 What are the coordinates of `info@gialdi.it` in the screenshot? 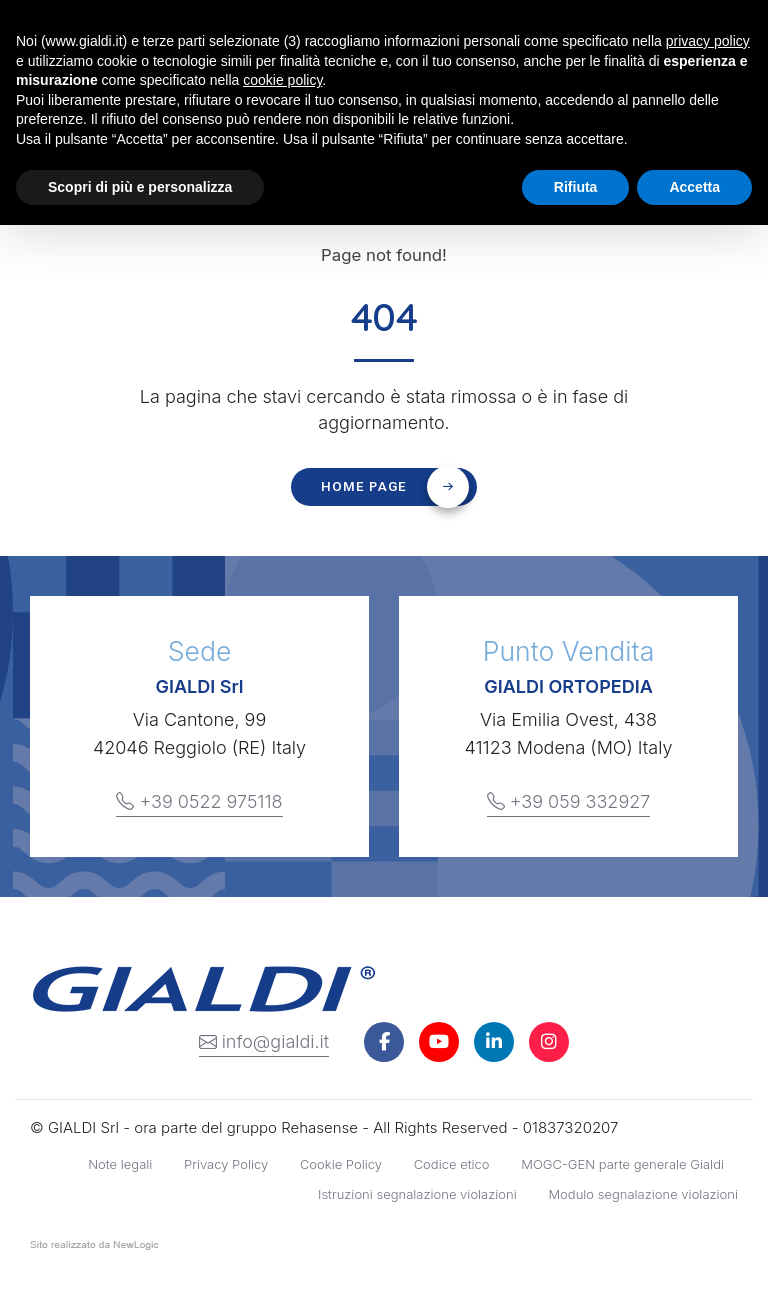 It's located at (264, 1042).